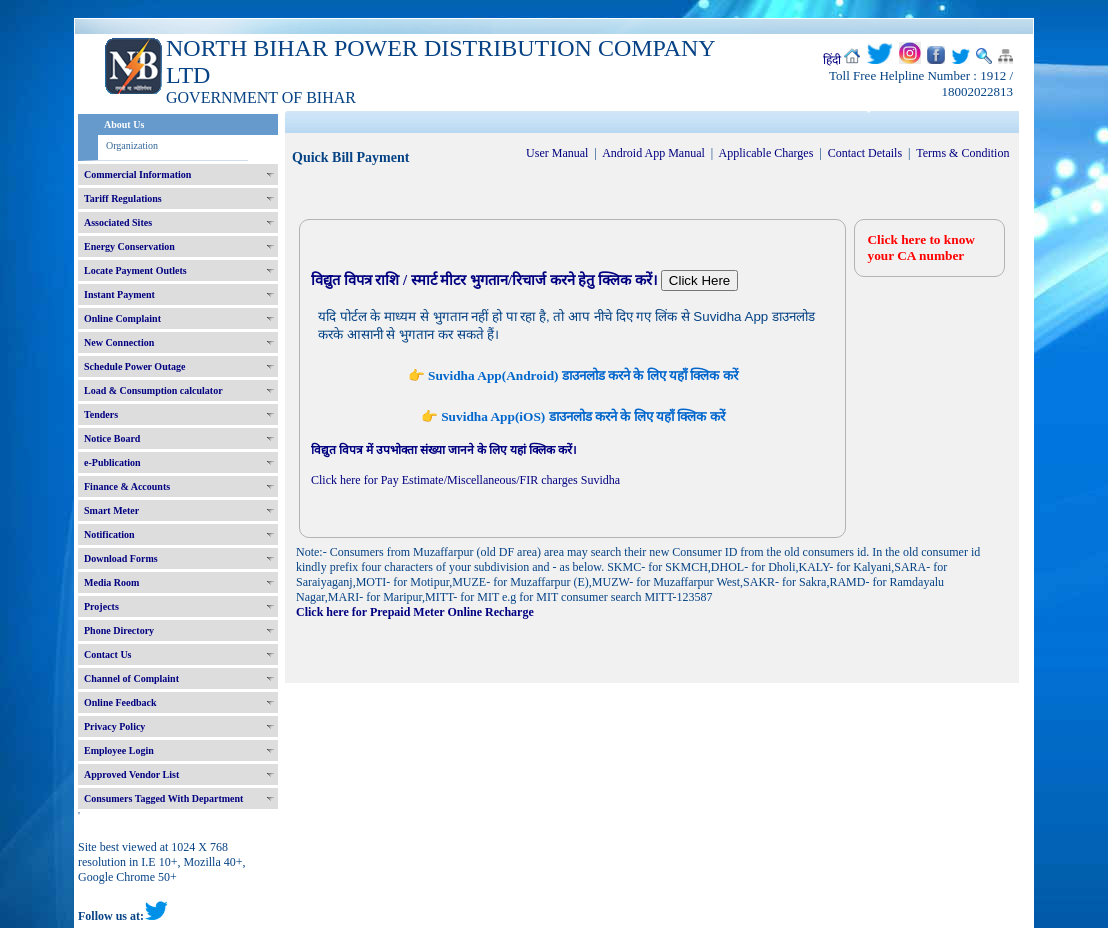 The height and width of the screenshot is (928, 1108). What do you see at coordinates (132, 145) in the screenshot?
I see `Organization` at bounding box center [132, 145].